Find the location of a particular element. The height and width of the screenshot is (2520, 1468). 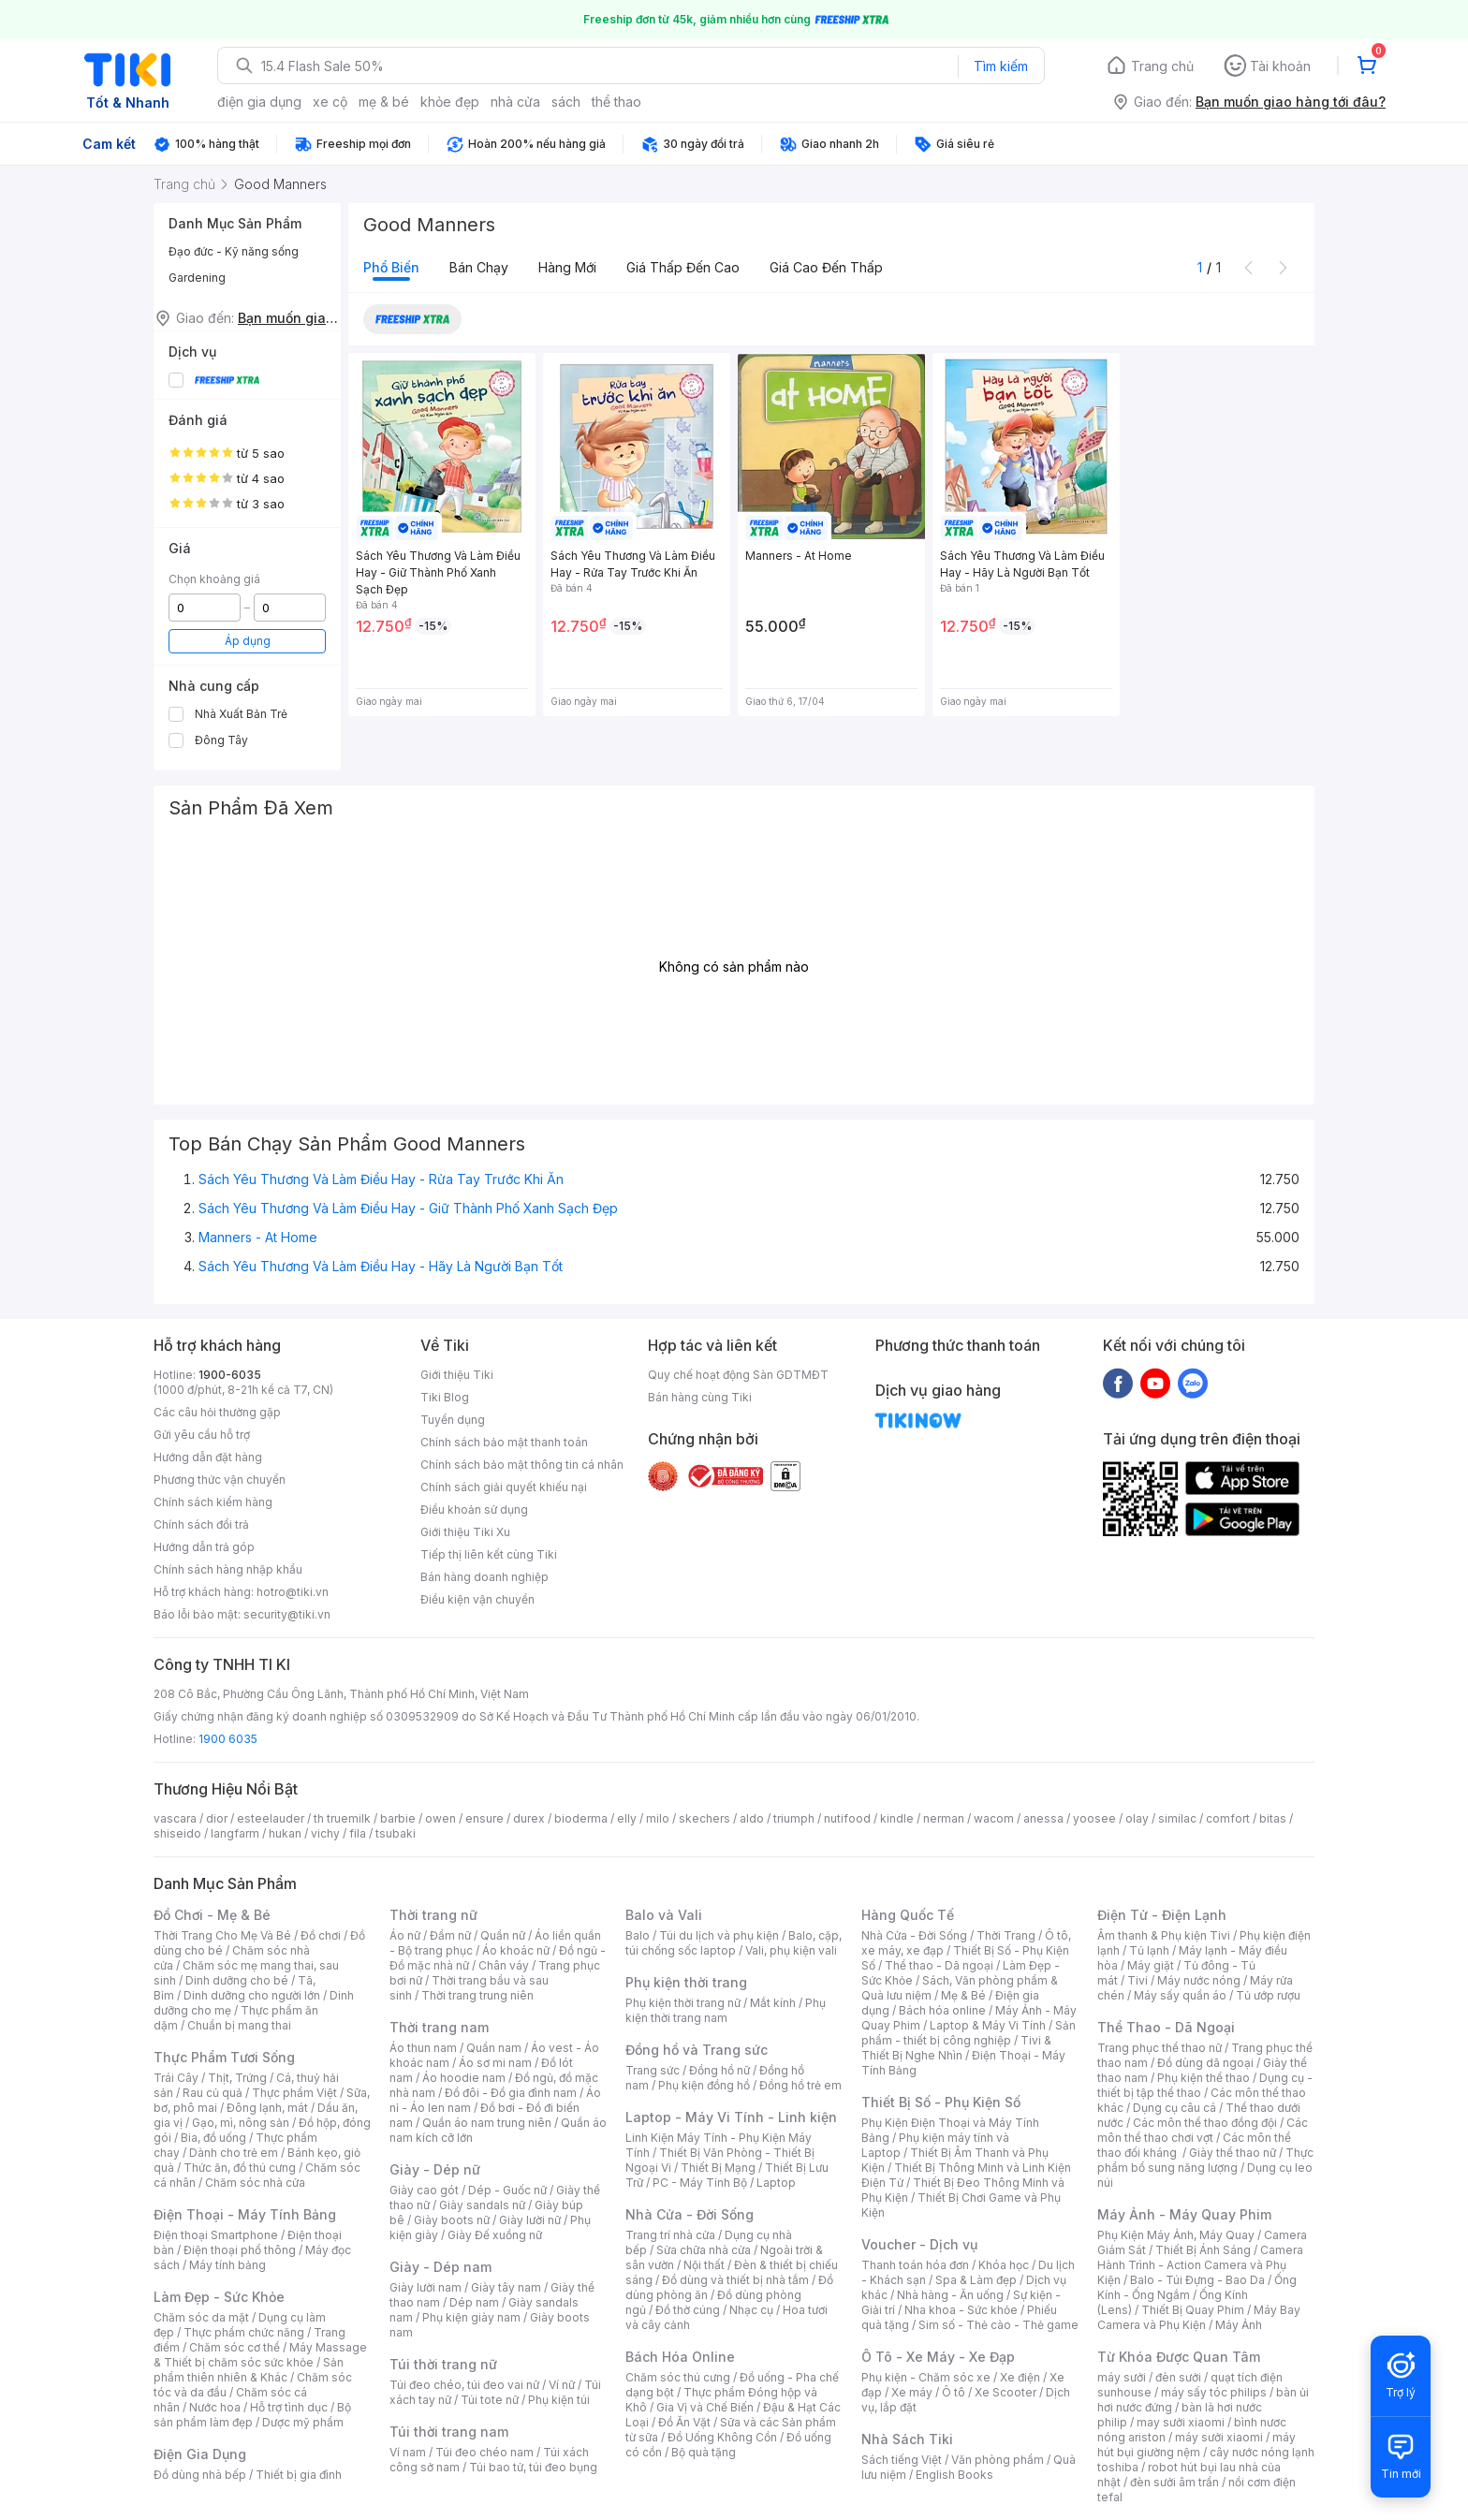

Voucher - Dịch vụ is located at coordinates (919, 2244).